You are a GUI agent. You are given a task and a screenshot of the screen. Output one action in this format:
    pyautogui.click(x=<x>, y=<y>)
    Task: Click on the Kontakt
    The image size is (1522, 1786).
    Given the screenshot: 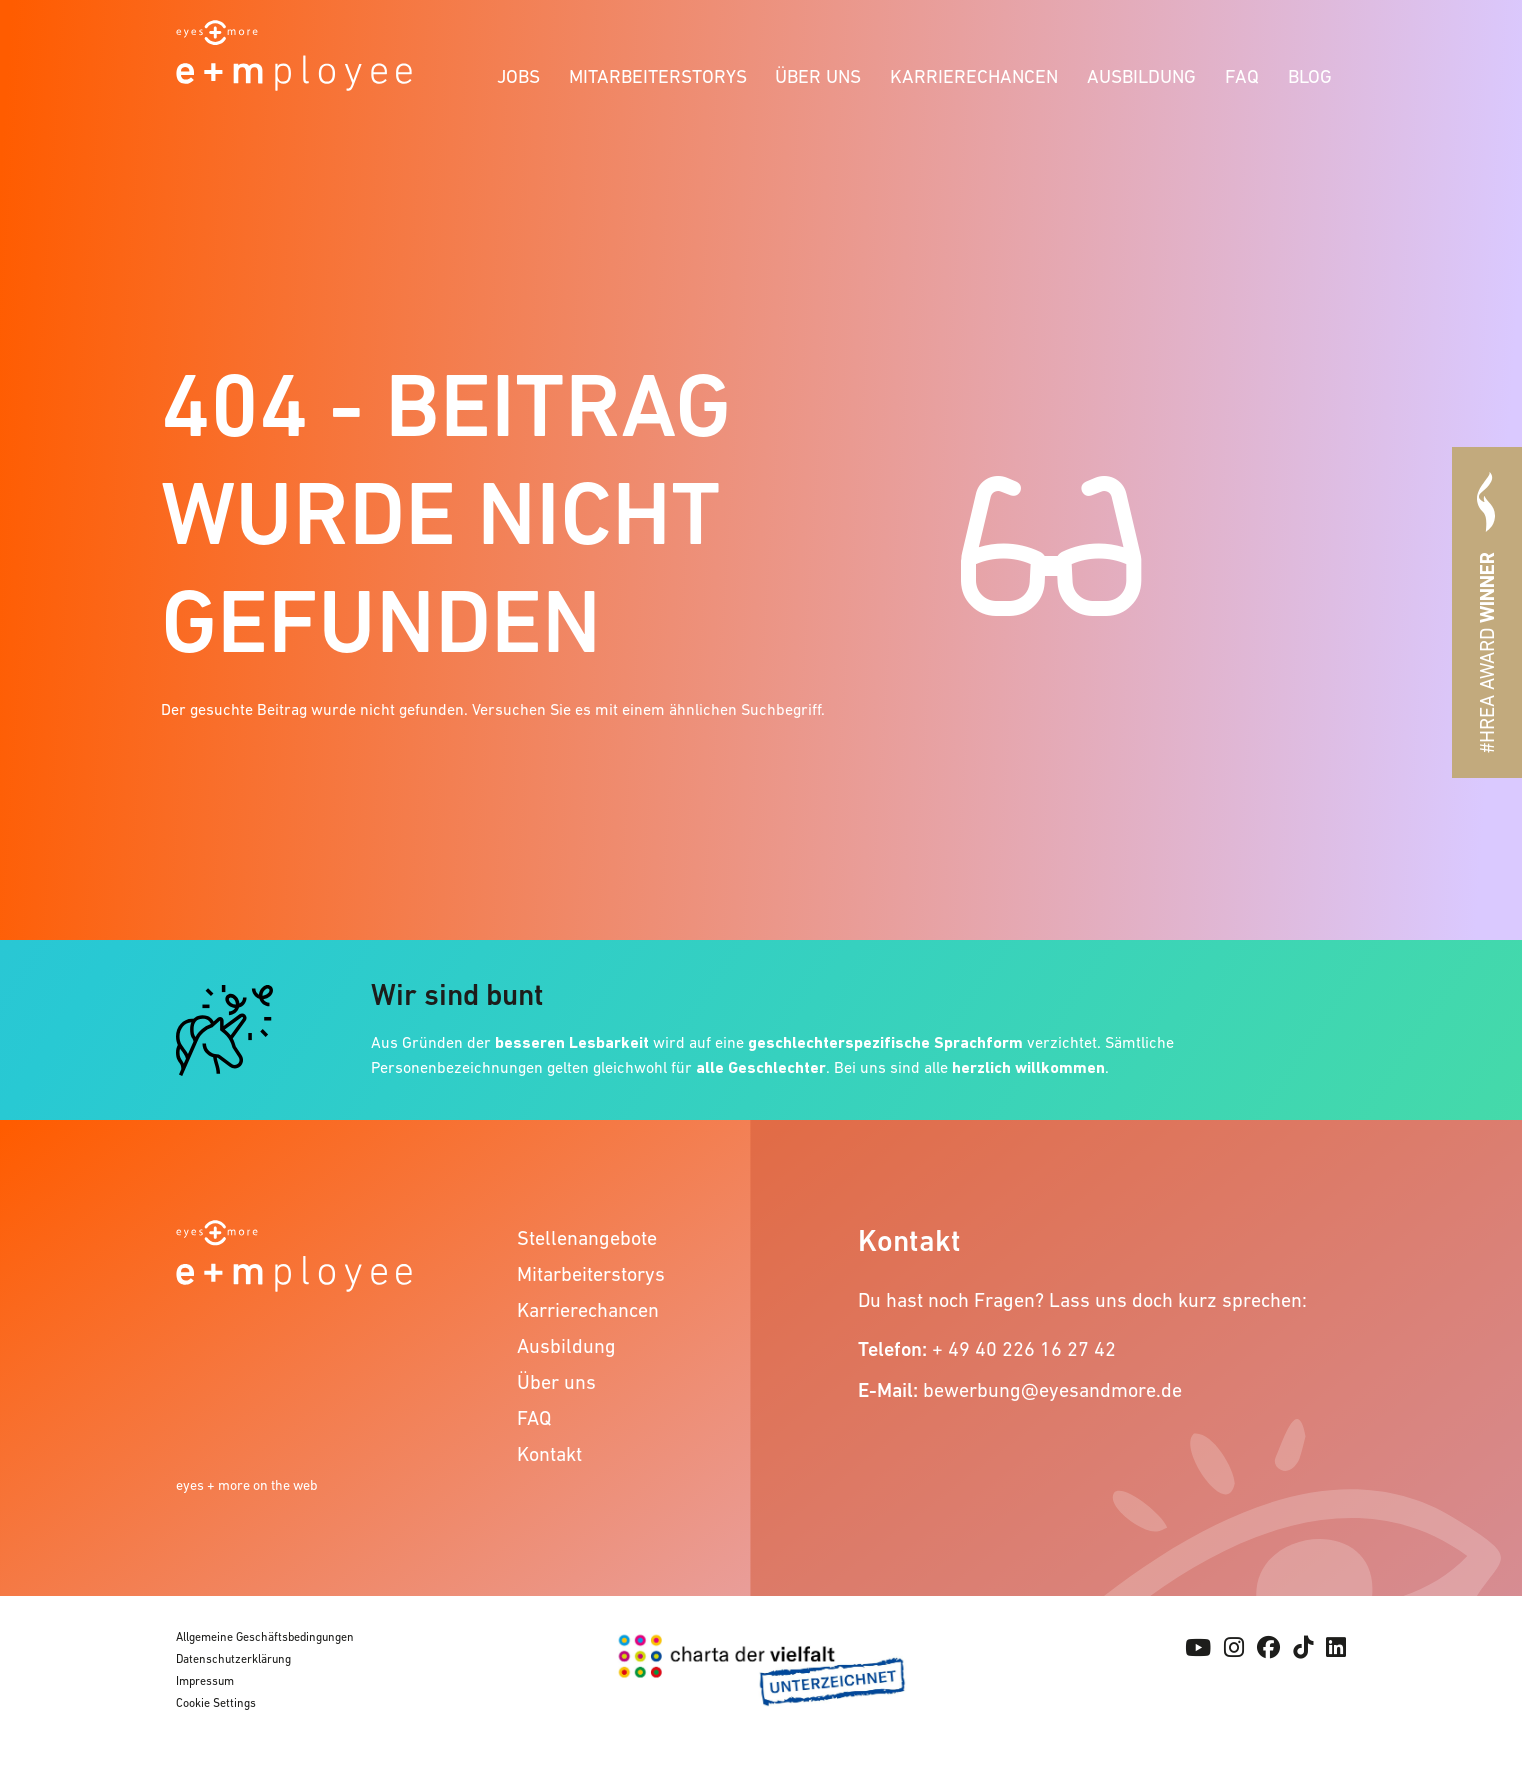 What is the action you would take?
    pyautogui.click(x=549, y=1454)
    